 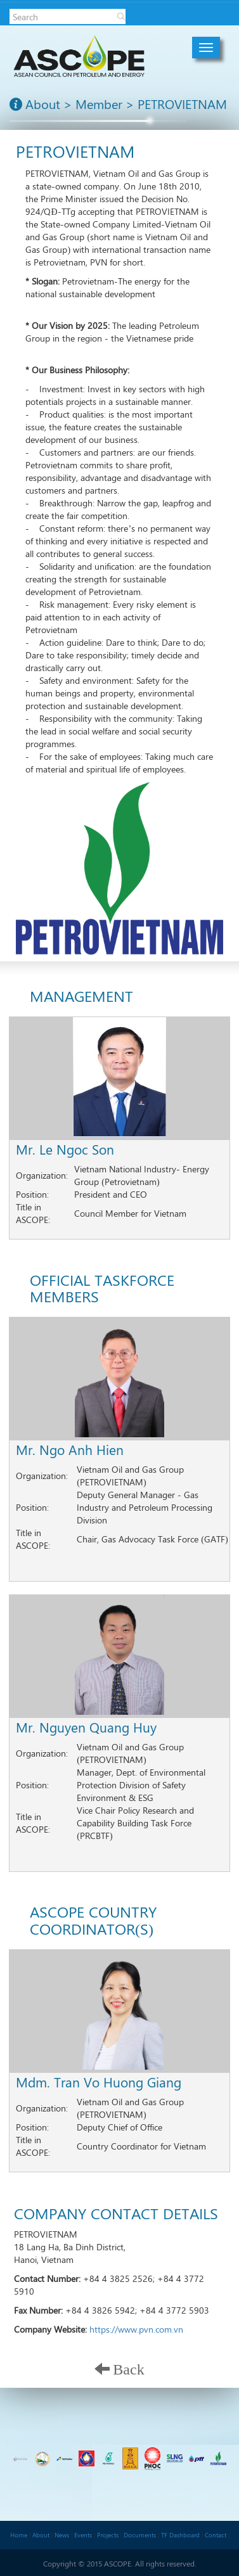 What do you see at coordinates (108, 2534) in the screenshot?
I see `Projects` at bounding box center [108, 2534].